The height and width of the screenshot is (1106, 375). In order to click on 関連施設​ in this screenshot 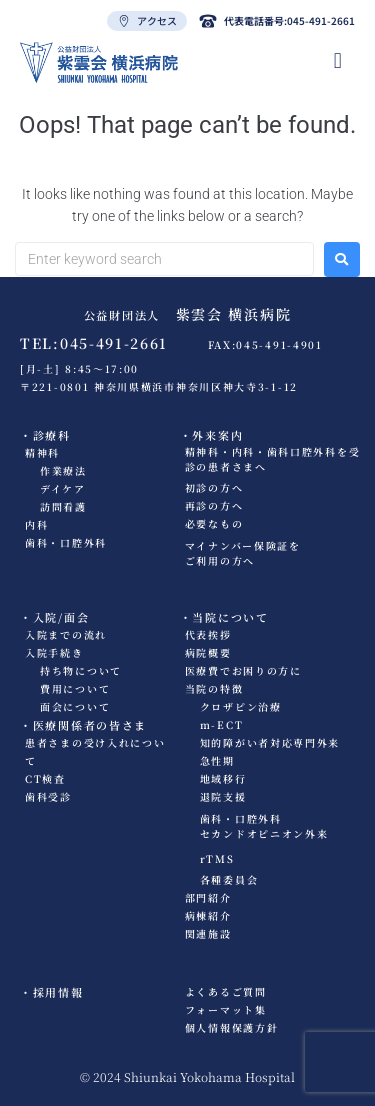, I will do `click(208, 933)`.